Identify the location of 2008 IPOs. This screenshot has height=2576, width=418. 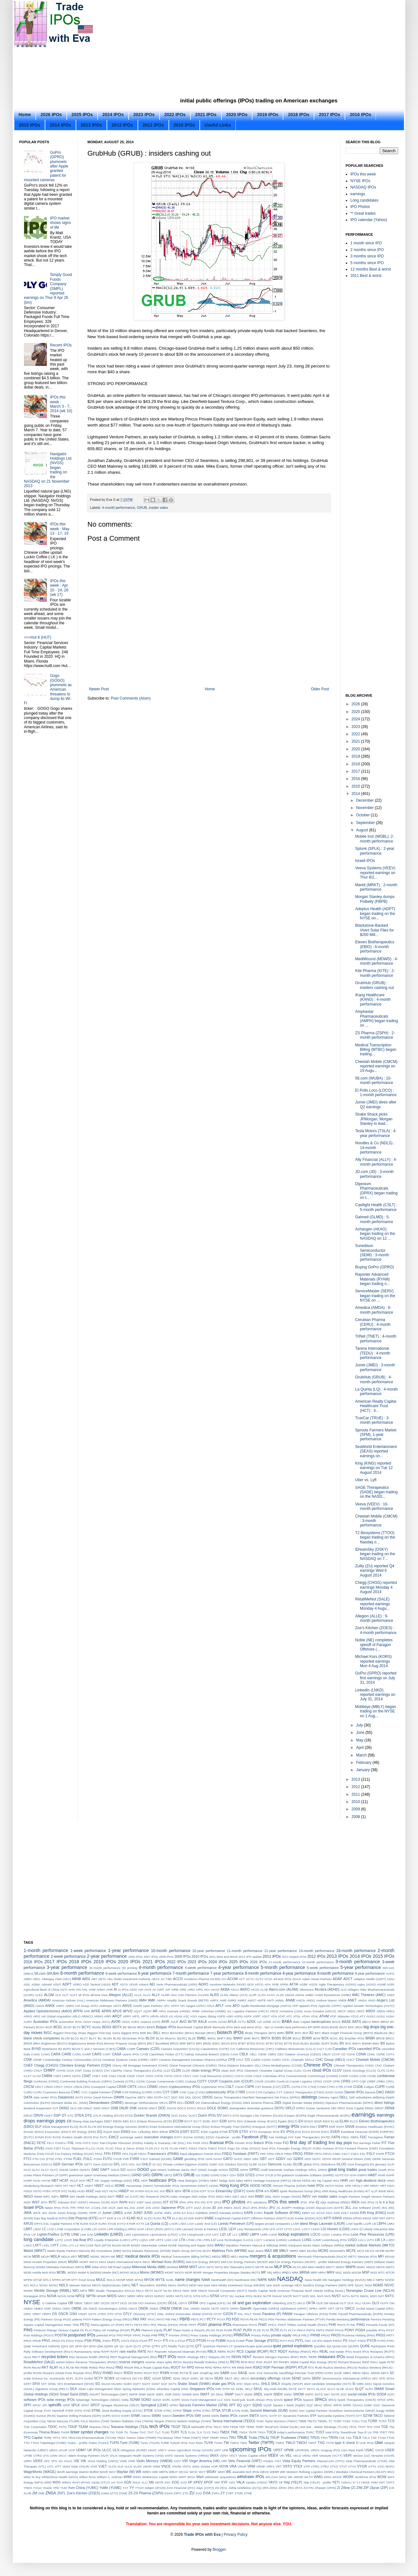
(166, 1956).